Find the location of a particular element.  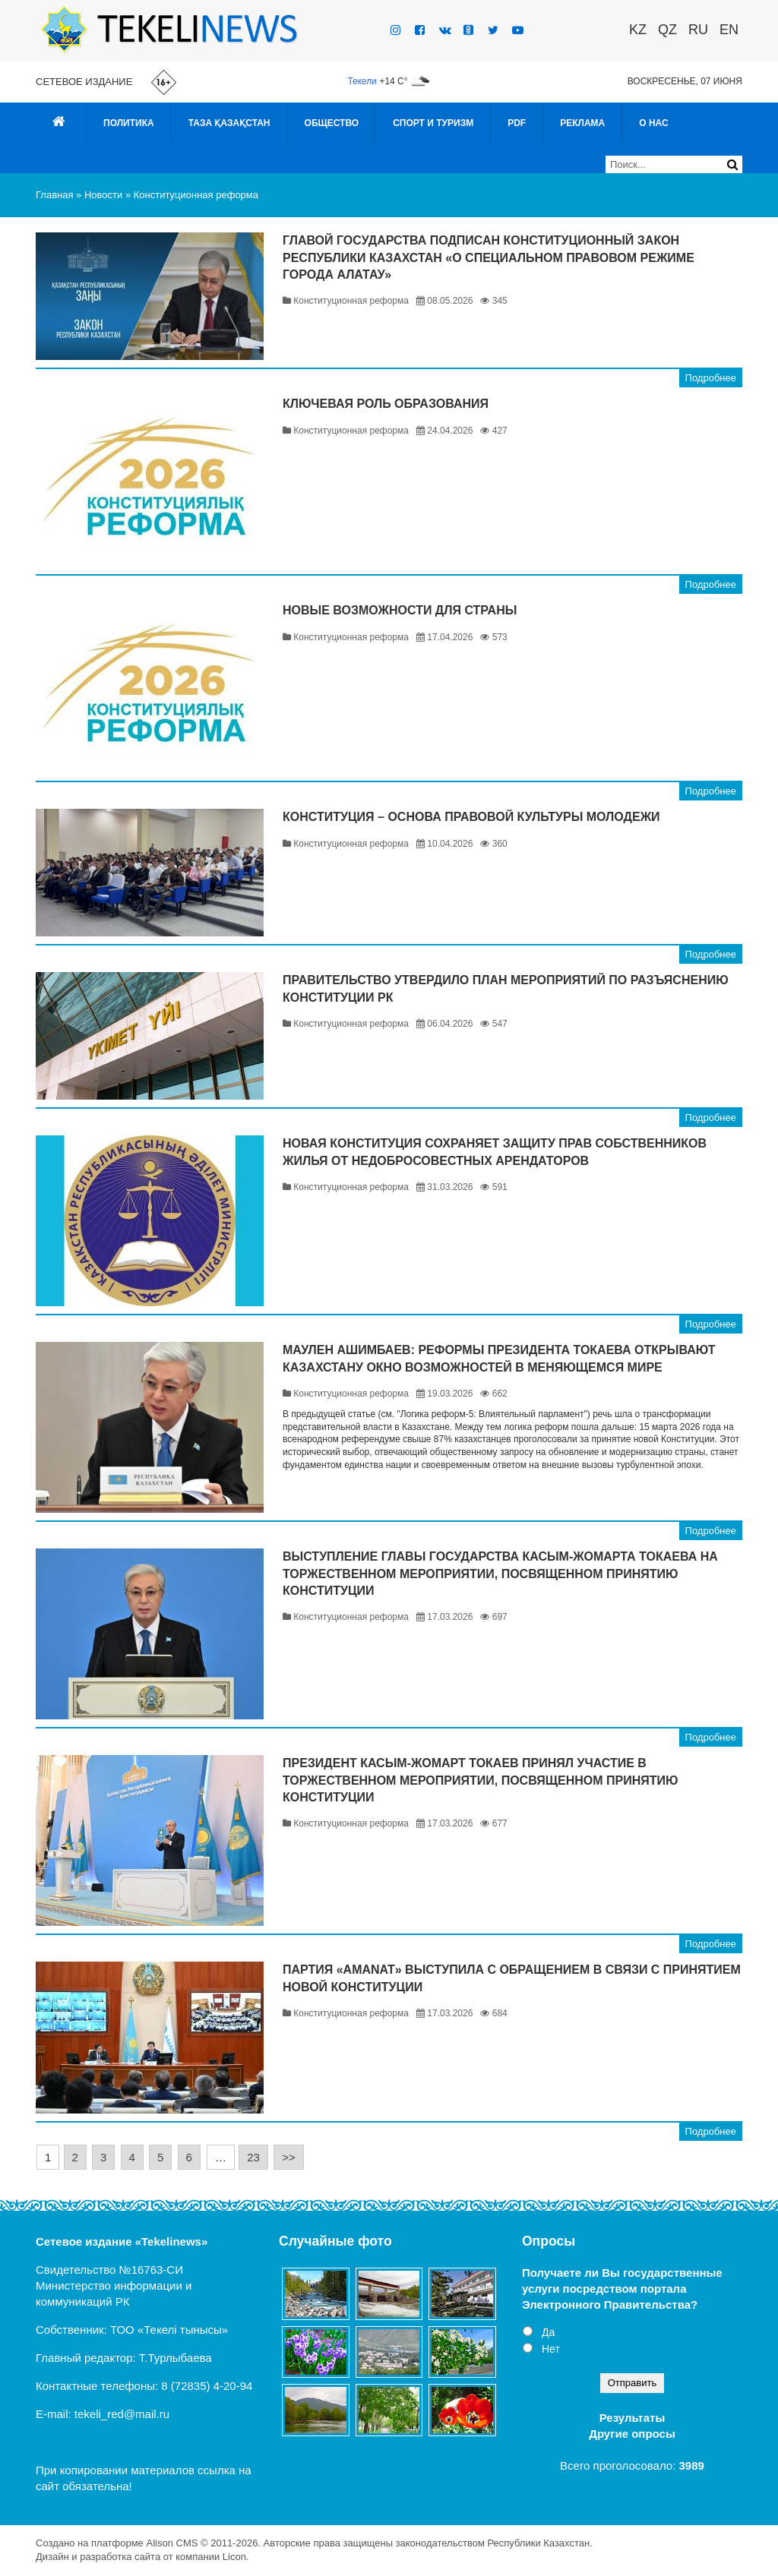

Спорт и туризм is located at coordinates (433, 123).